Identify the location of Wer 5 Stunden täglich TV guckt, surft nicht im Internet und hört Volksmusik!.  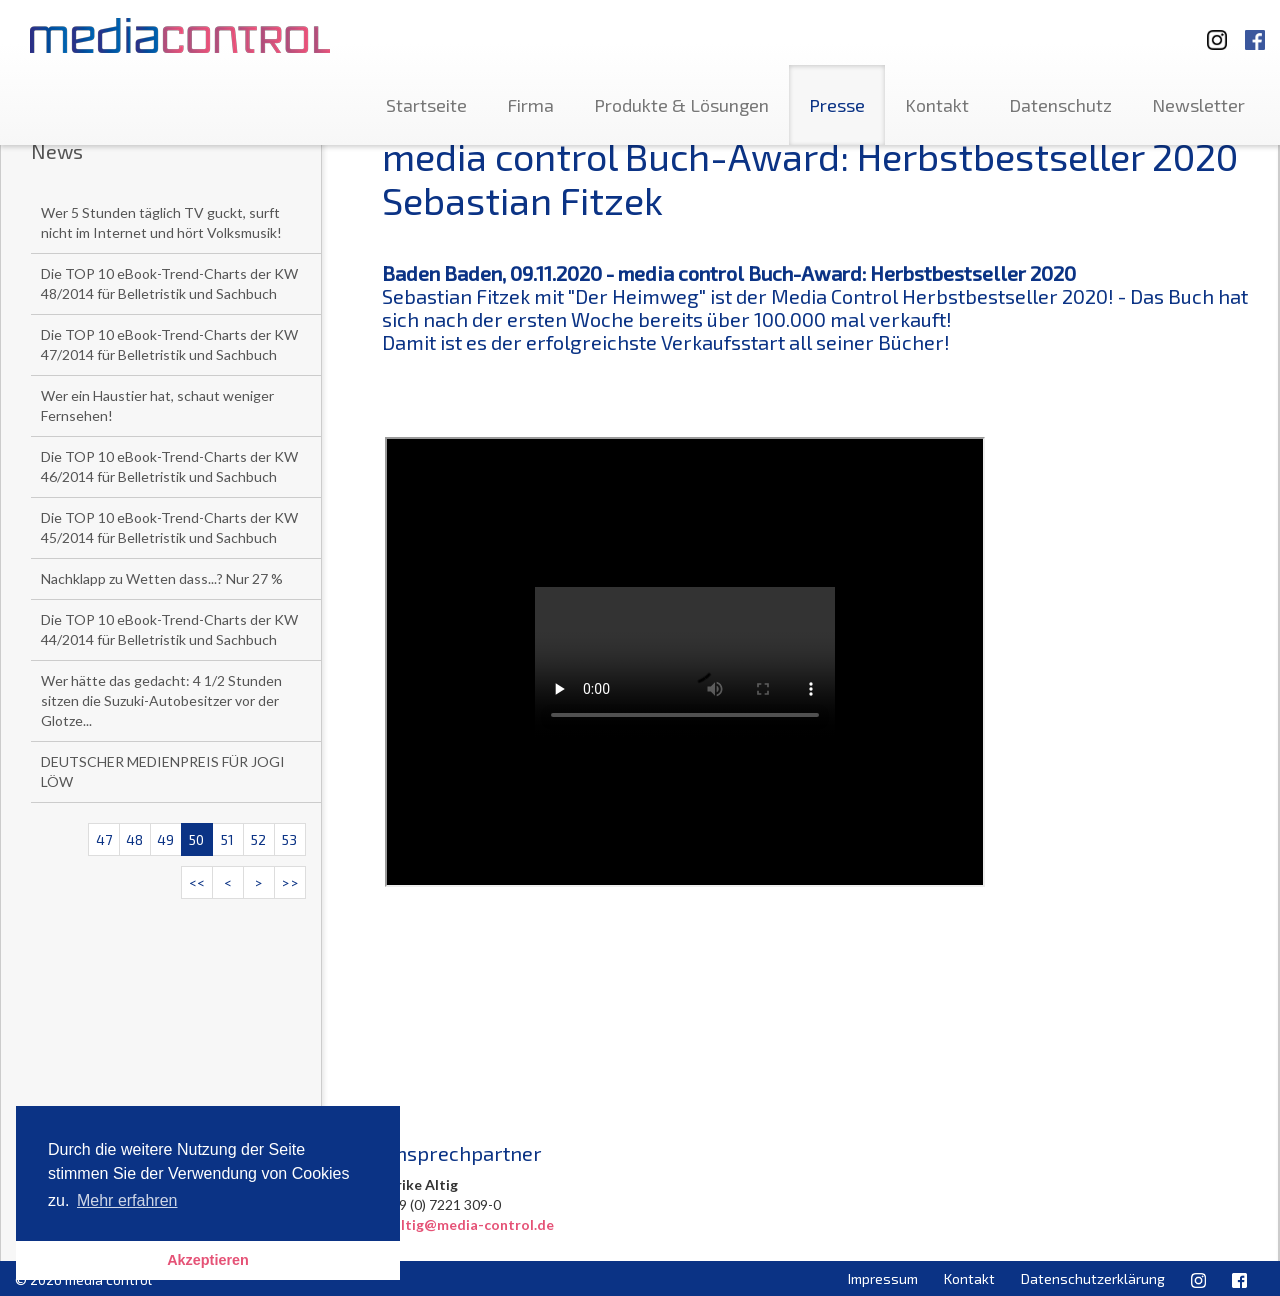
(161, 222).